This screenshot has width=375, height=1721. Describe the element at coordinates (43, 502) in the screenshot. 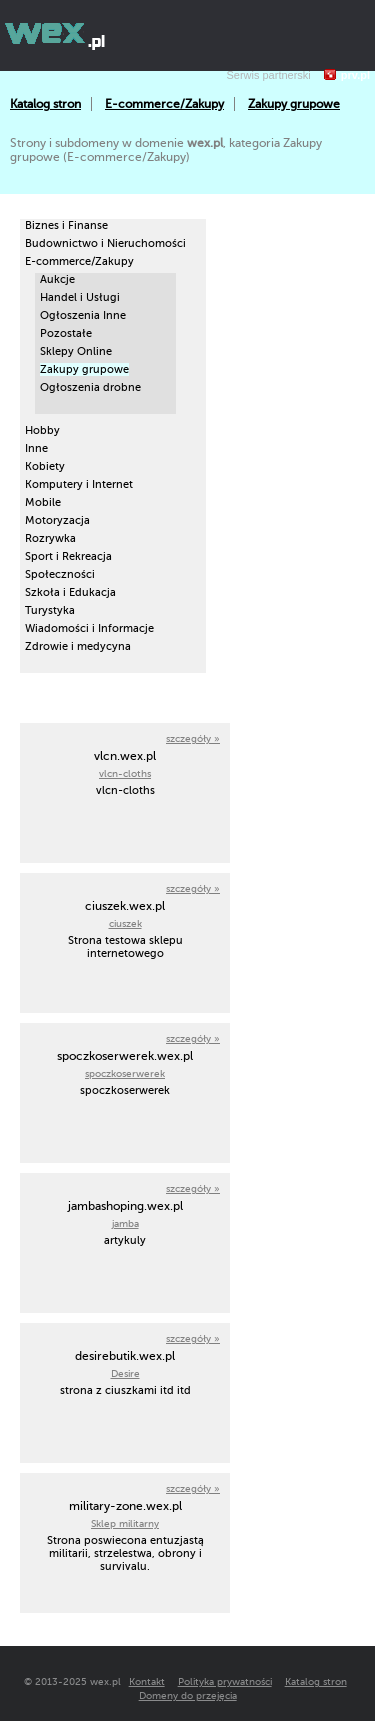

I see `Mobile` at that location.